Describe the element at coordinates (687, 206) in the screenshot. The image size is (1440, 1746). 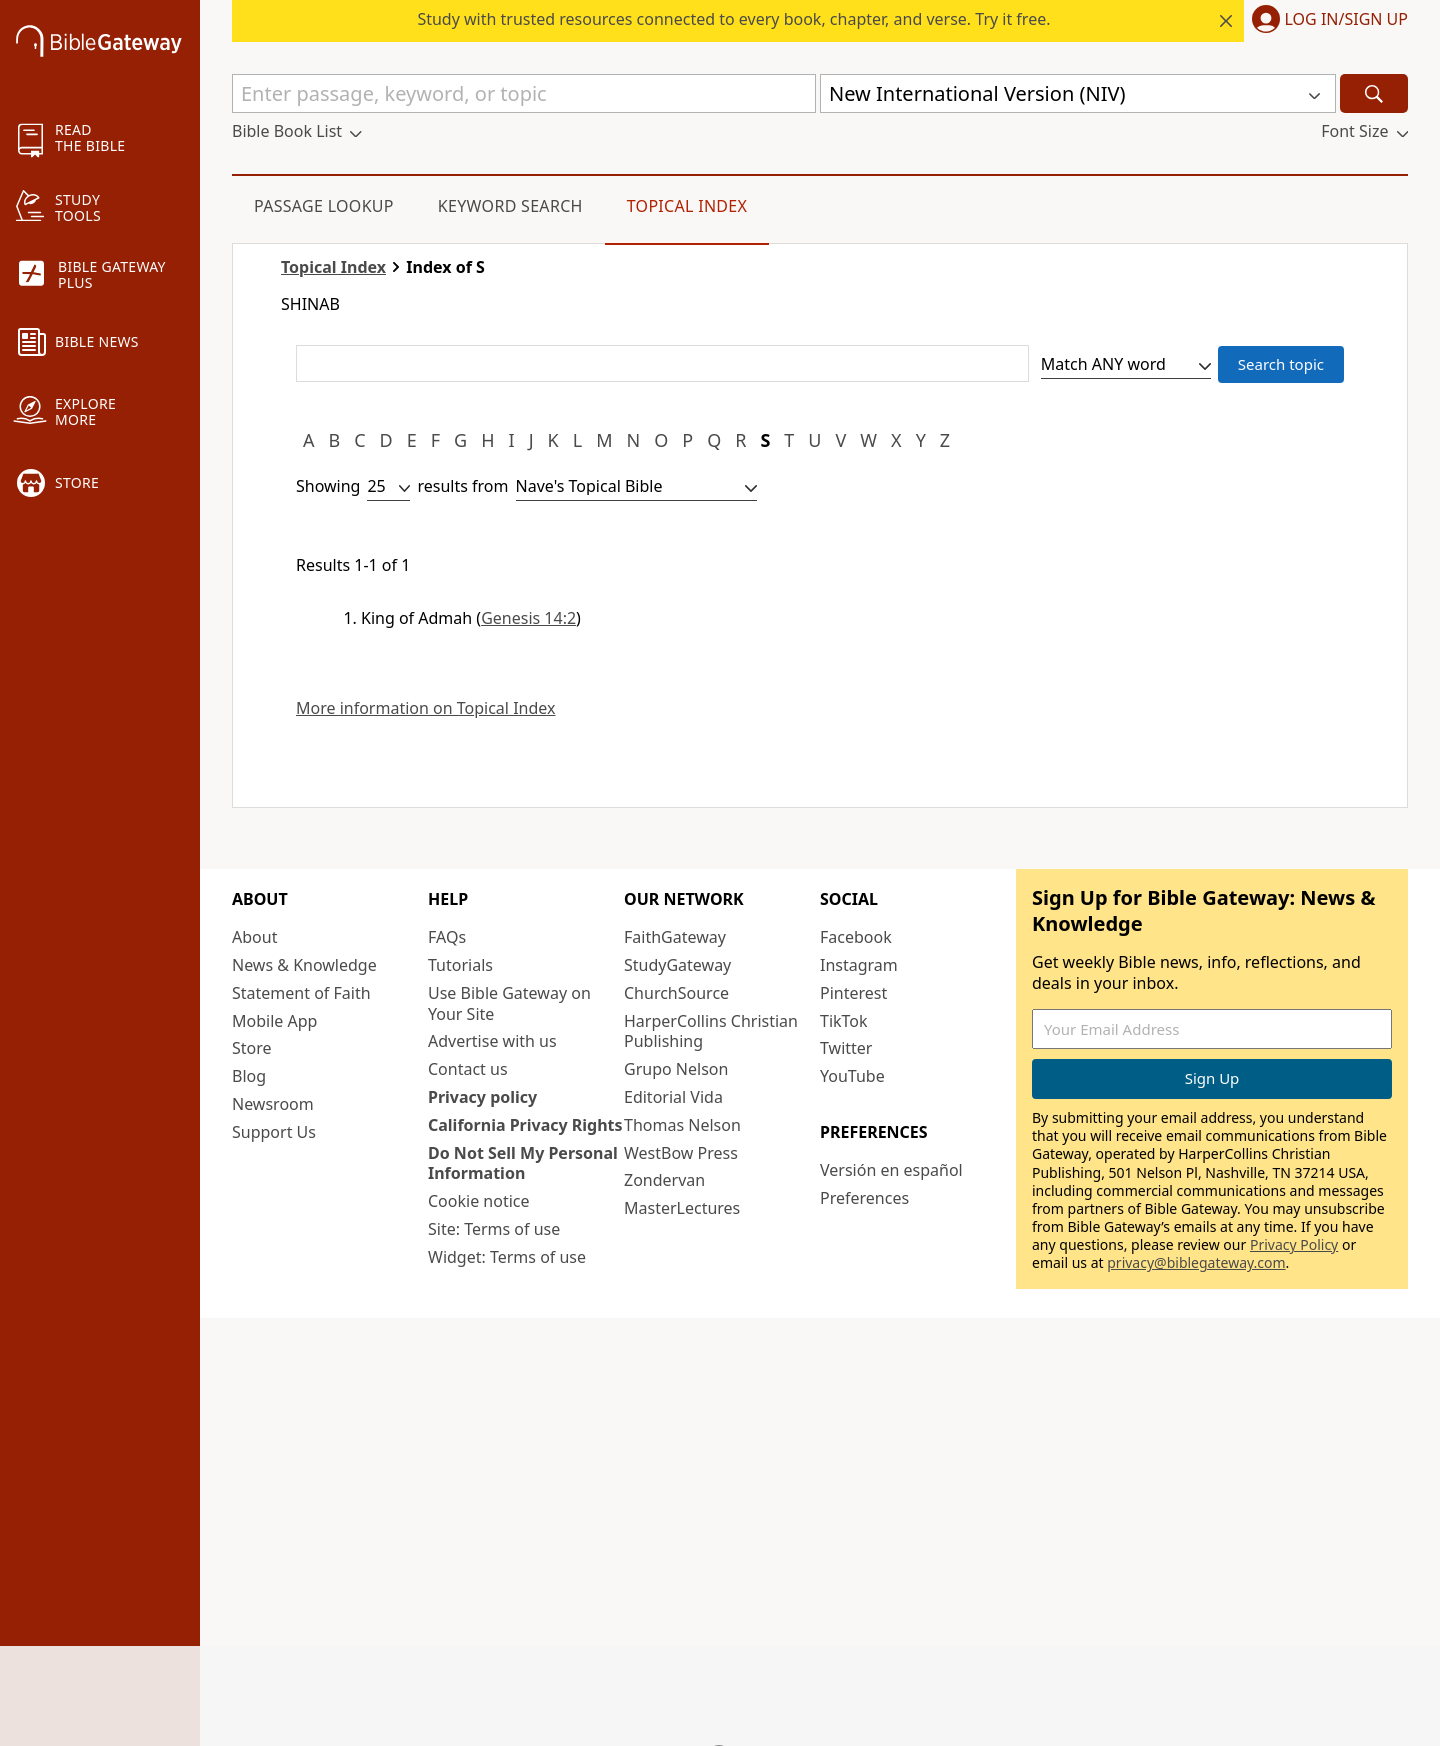
I see `Topical Index` at that location.